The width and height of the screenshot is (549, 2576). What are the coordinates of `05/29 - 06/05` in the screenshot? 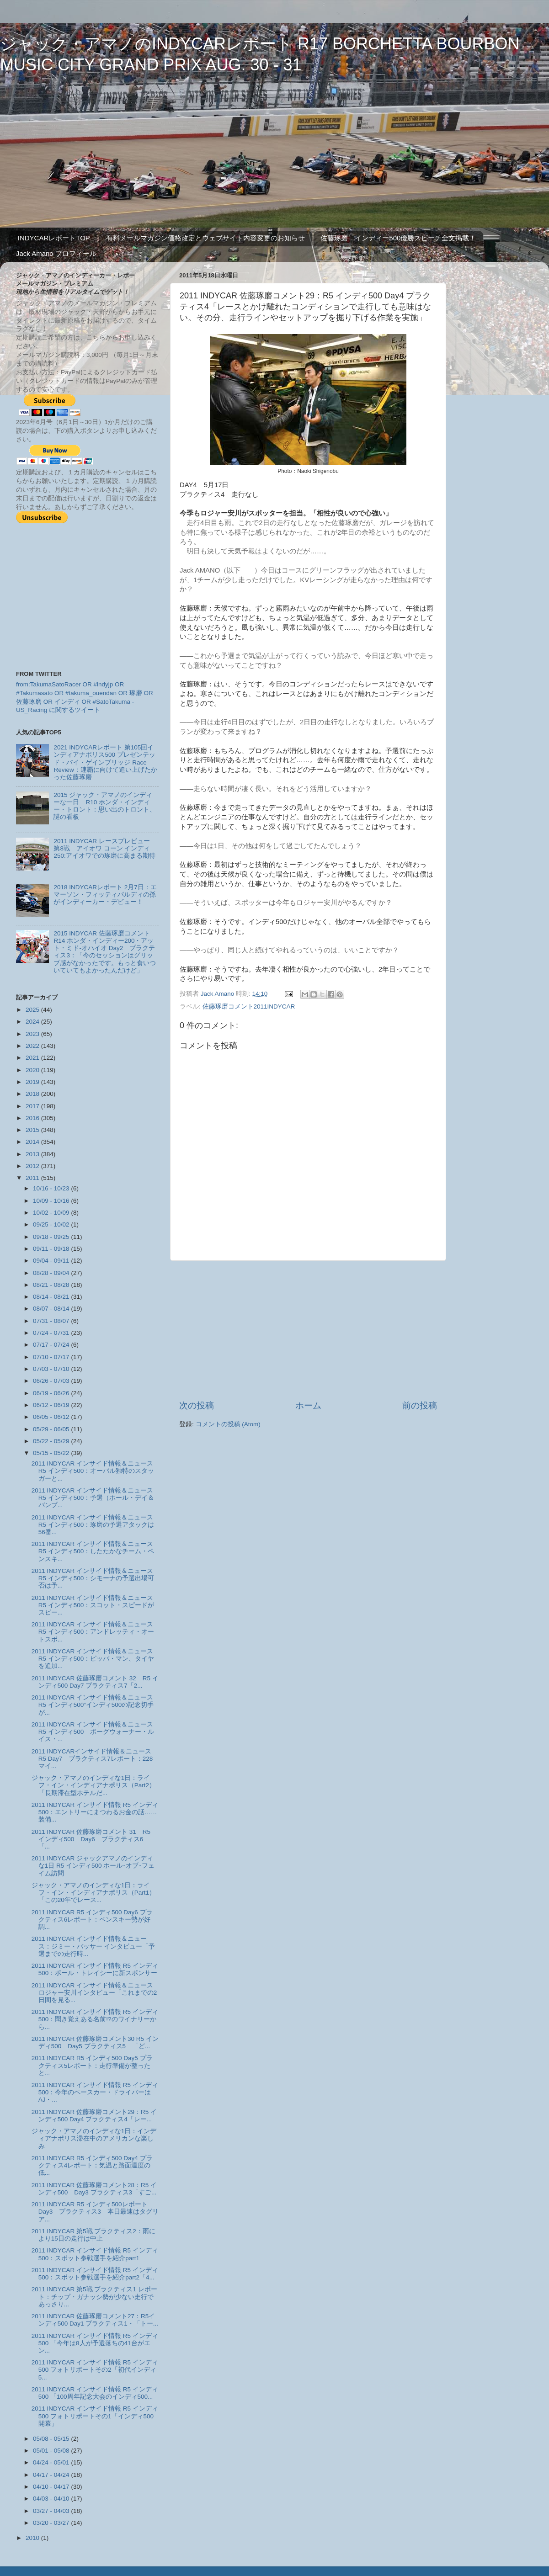 It's located at (52, 1429).